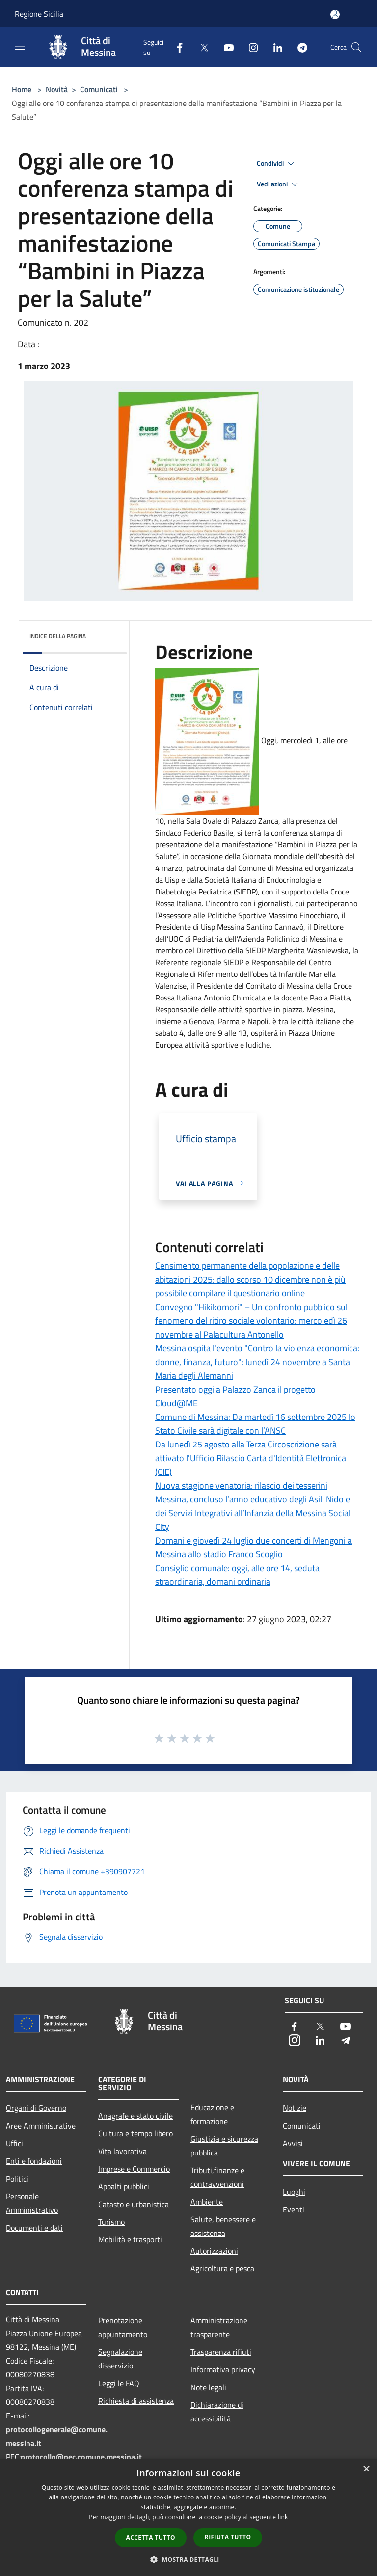  I want to click on × [button], so click(366, 2469).